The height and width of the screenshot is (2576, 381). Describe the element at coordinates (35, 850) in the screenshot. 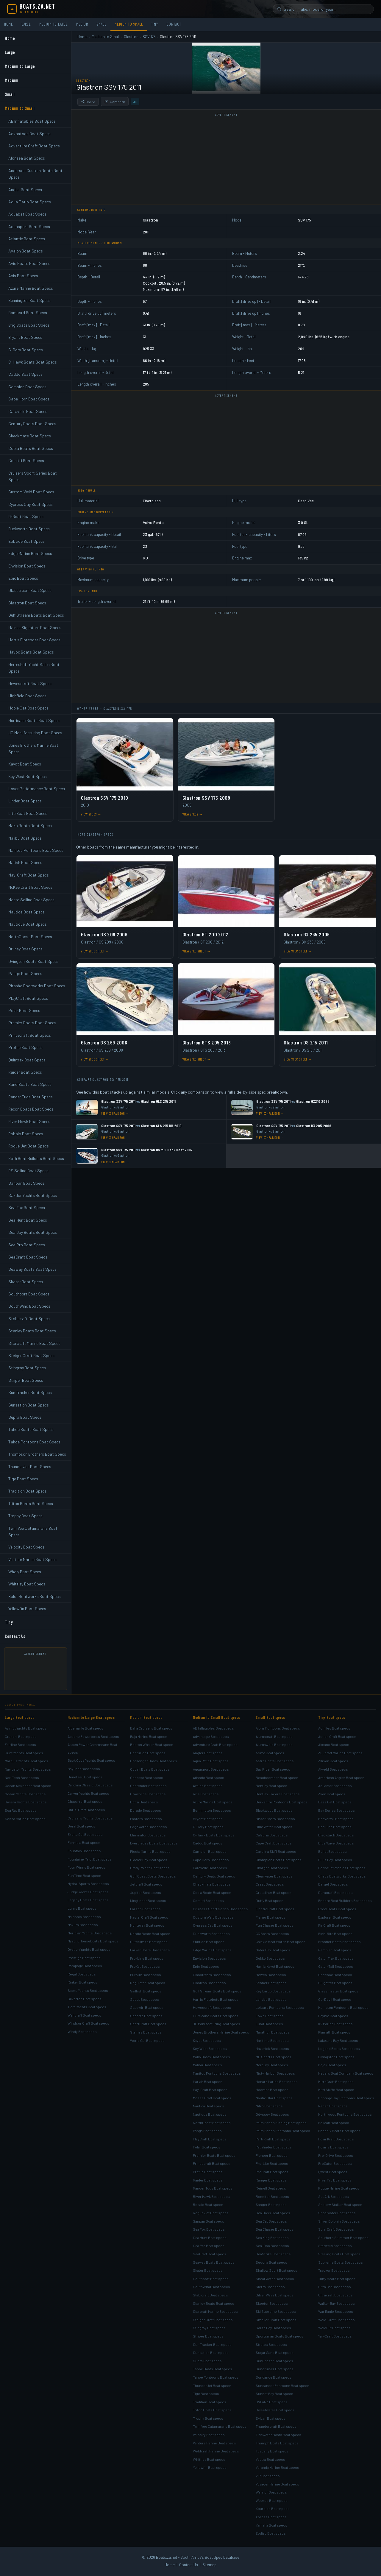

I see `Manitou Pontoons Boat Specs` at that location.